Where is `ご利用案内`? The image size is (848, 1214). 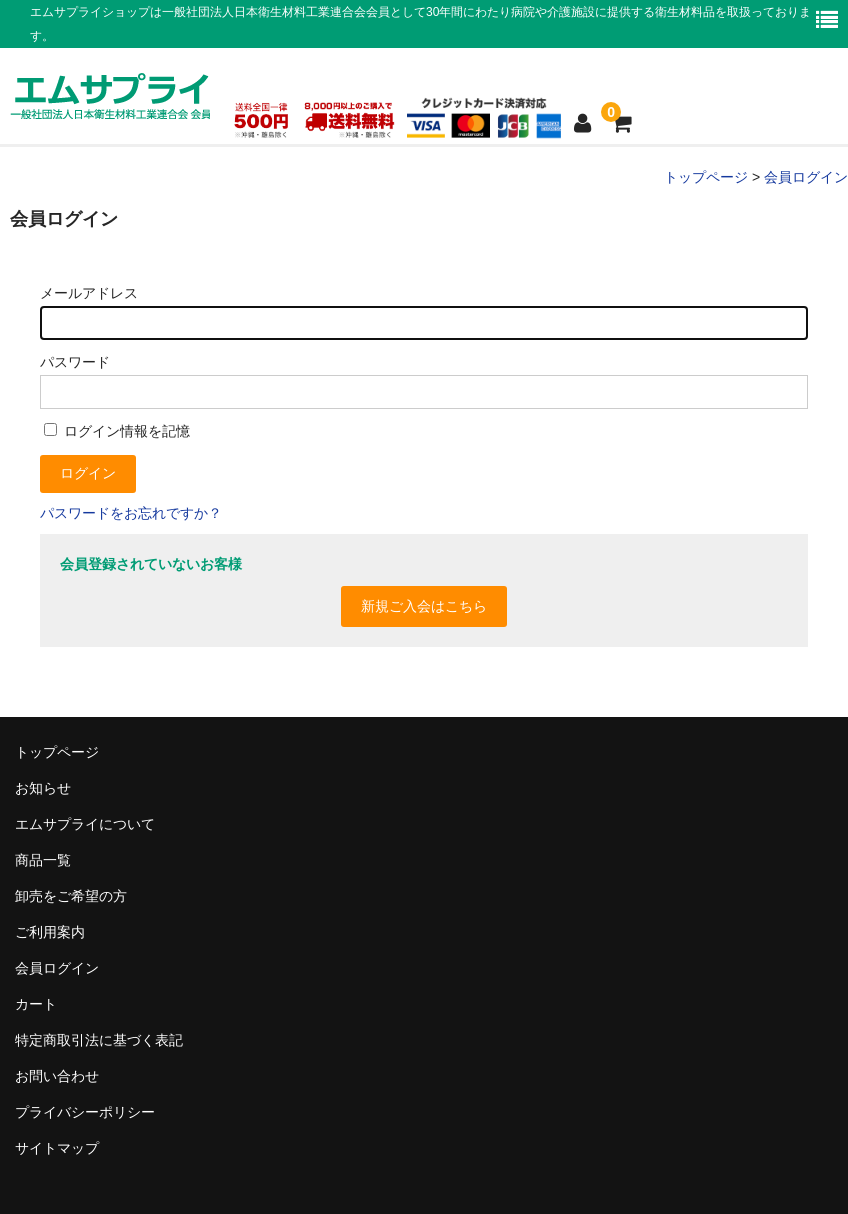 ご利用案内 is located at coordinates (50, 932).